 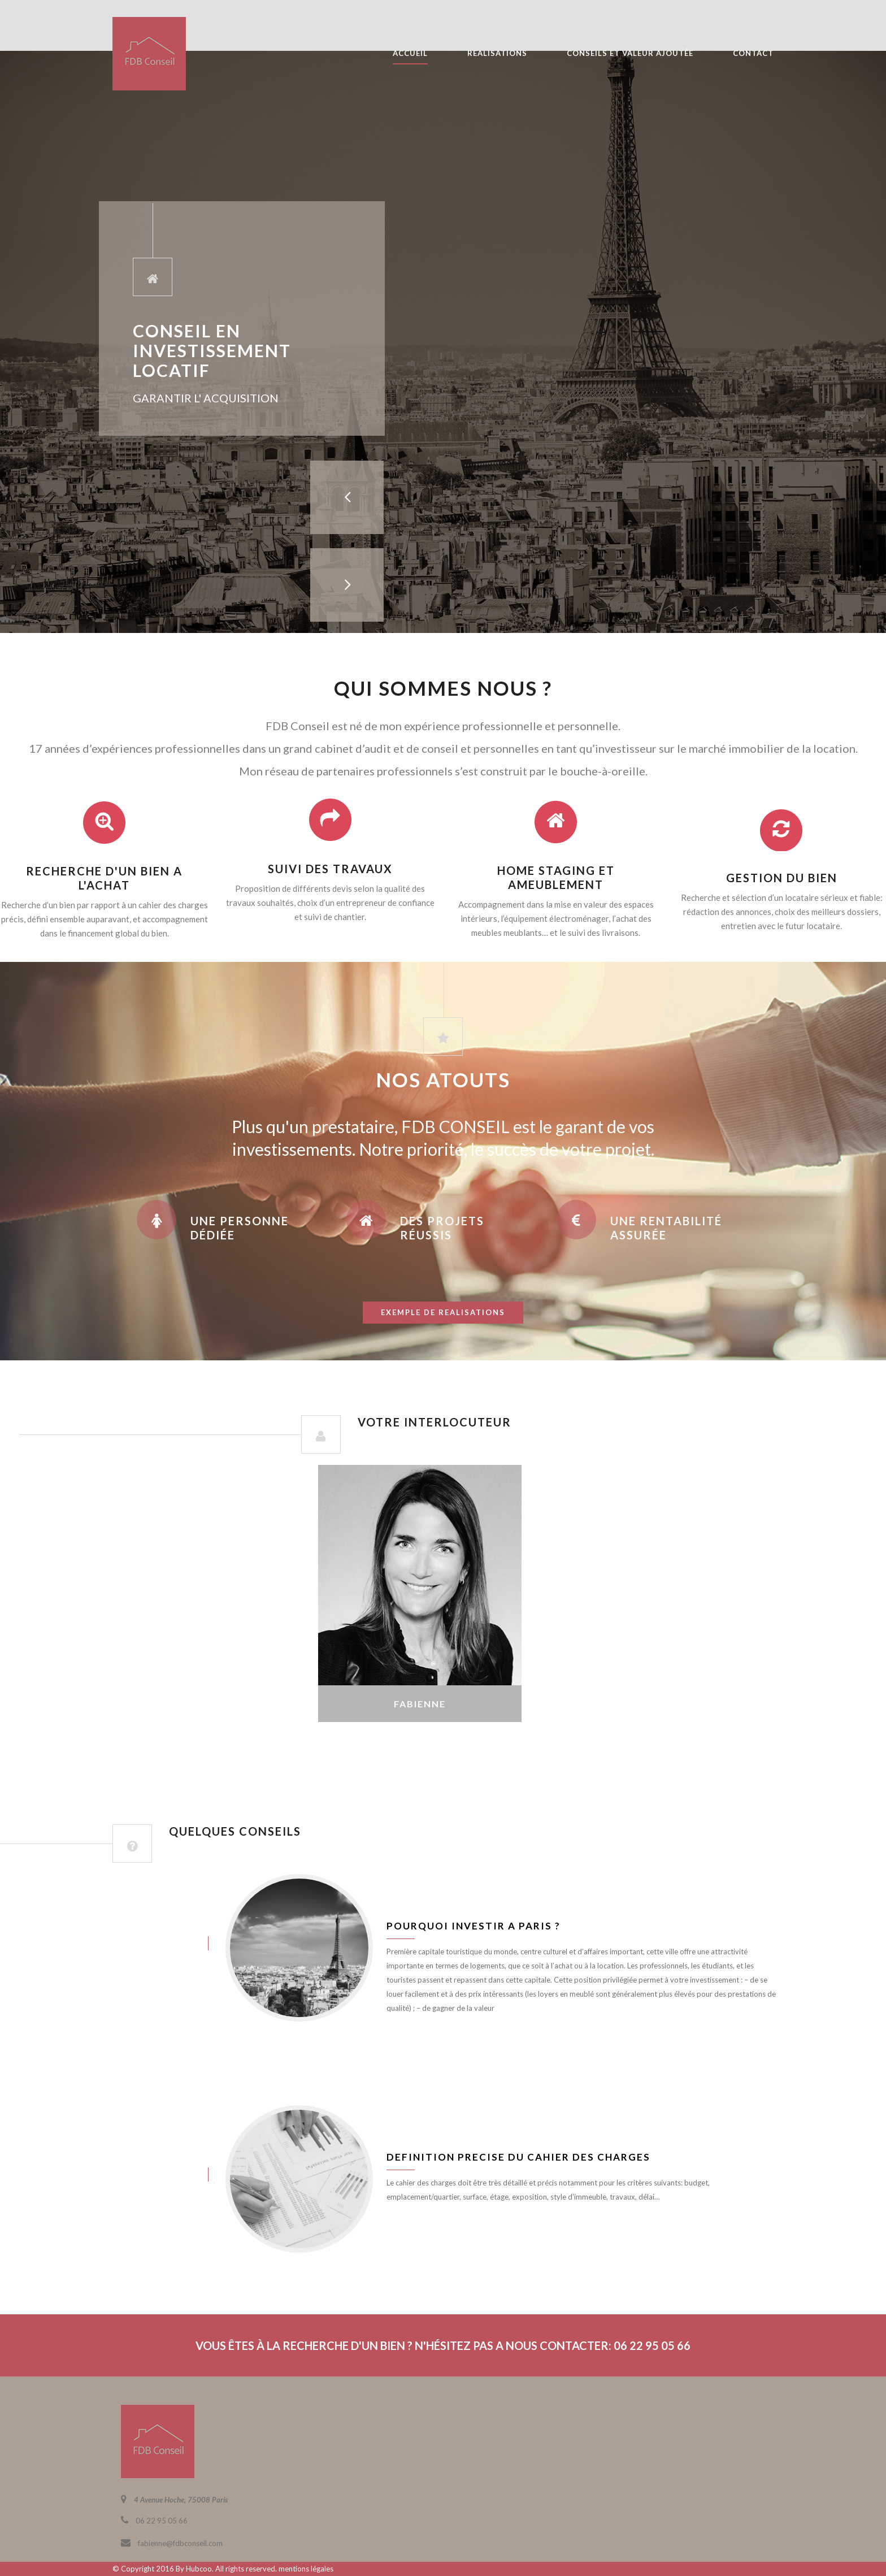 What do you see at coordinates (149, 1943) in the screenshot?
I see `juin 8, 2016` at bounding box center [149, 1943].